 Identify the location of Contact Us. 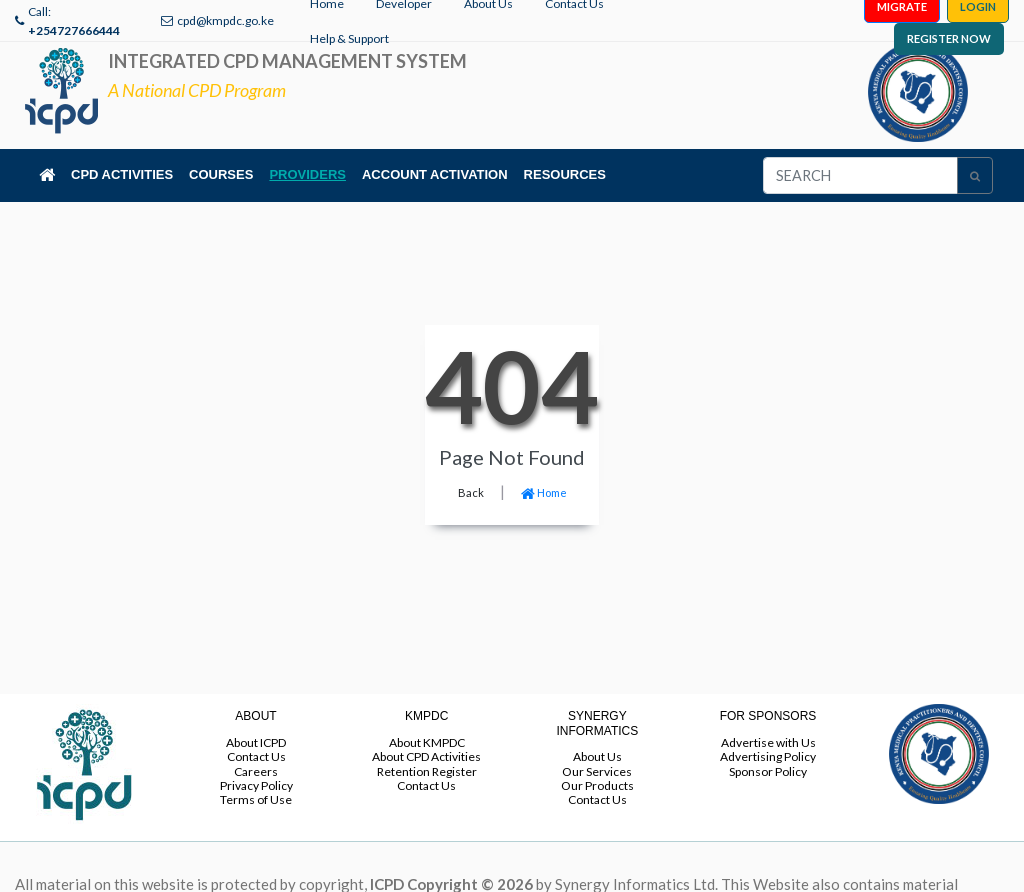
(256, 756).